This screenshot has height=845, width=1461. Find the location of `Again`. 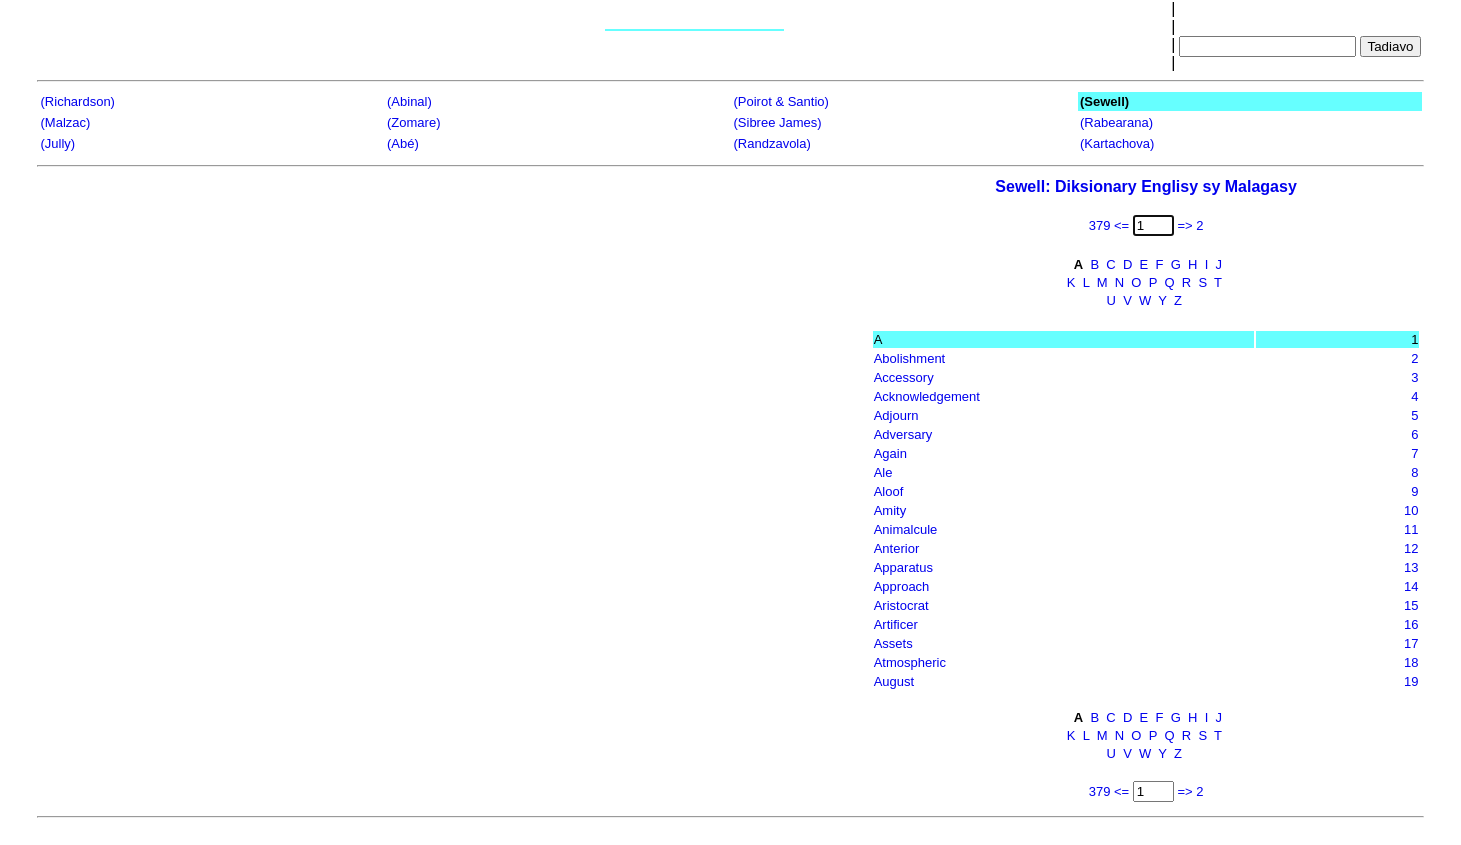

Again is located at coordinates (890, 453).